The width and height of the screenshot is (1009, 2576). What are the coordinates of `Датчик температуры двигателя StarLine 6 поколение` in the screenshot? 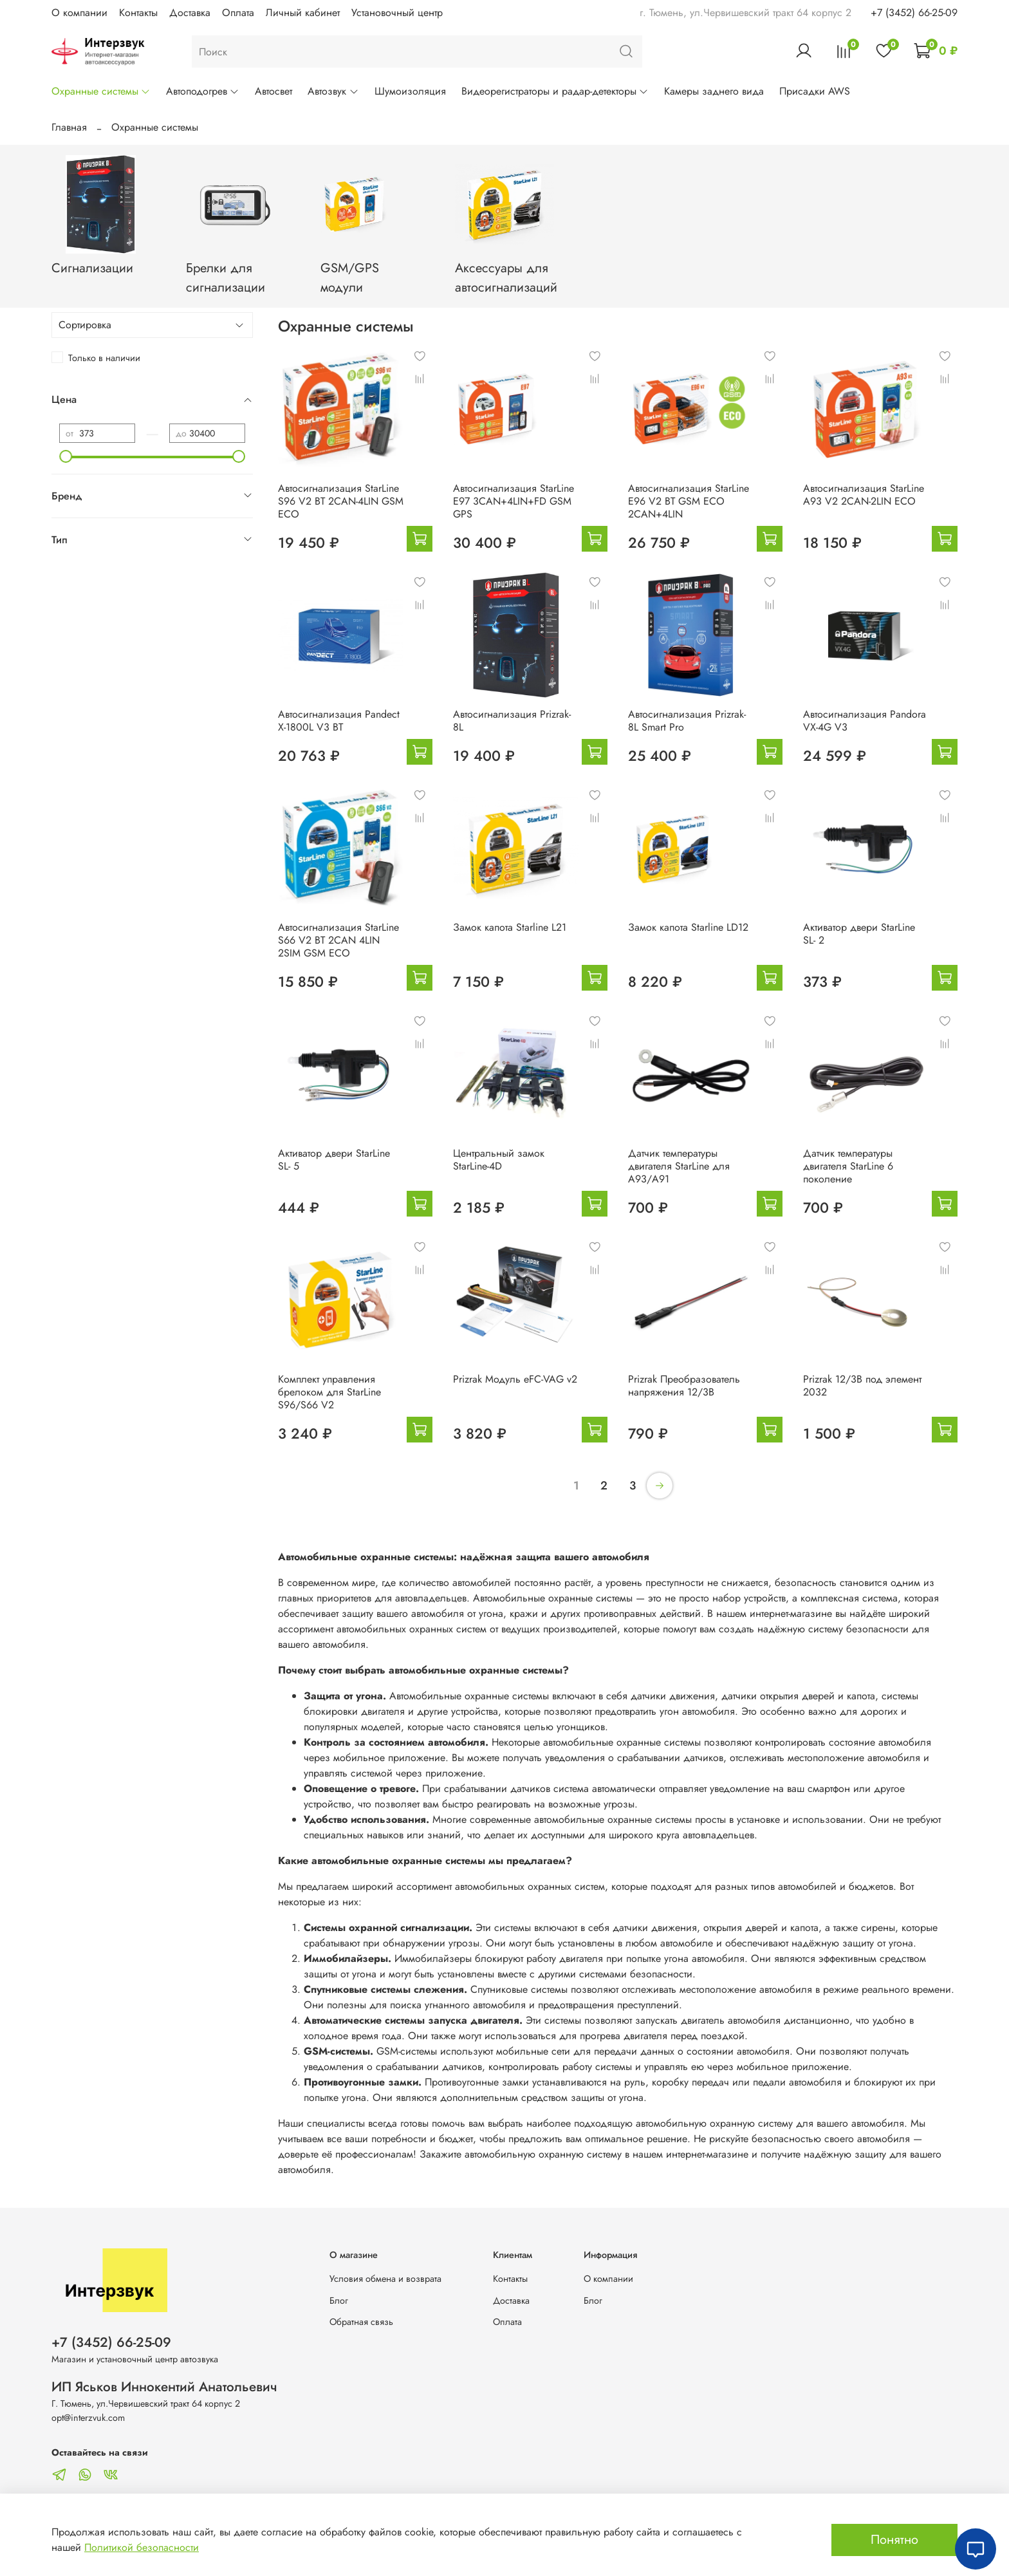 It's located at (848, 1166).